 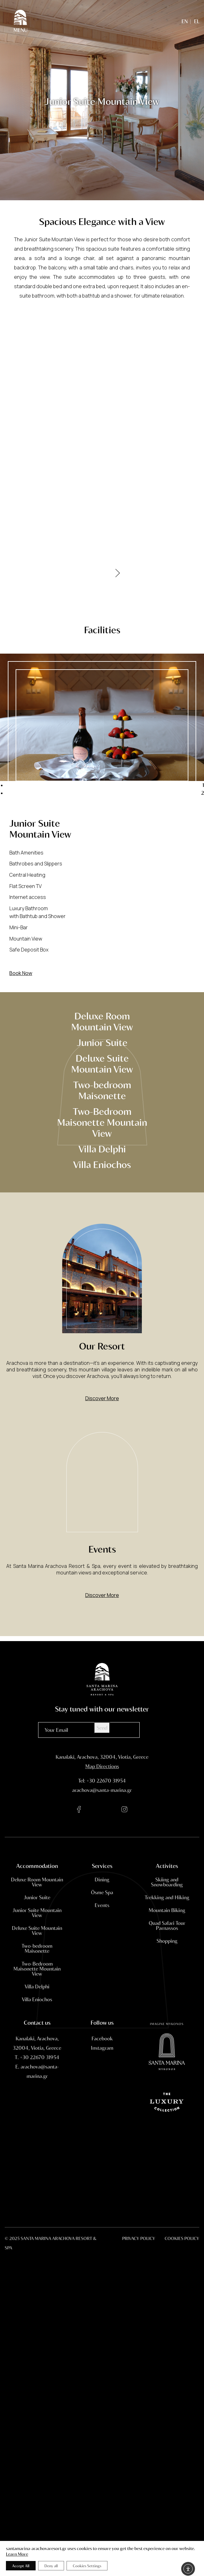 What do you see at coordinates (185, 21) in the screenshot?
I see `EN [menuitem]` at bounding box center [185, 21].